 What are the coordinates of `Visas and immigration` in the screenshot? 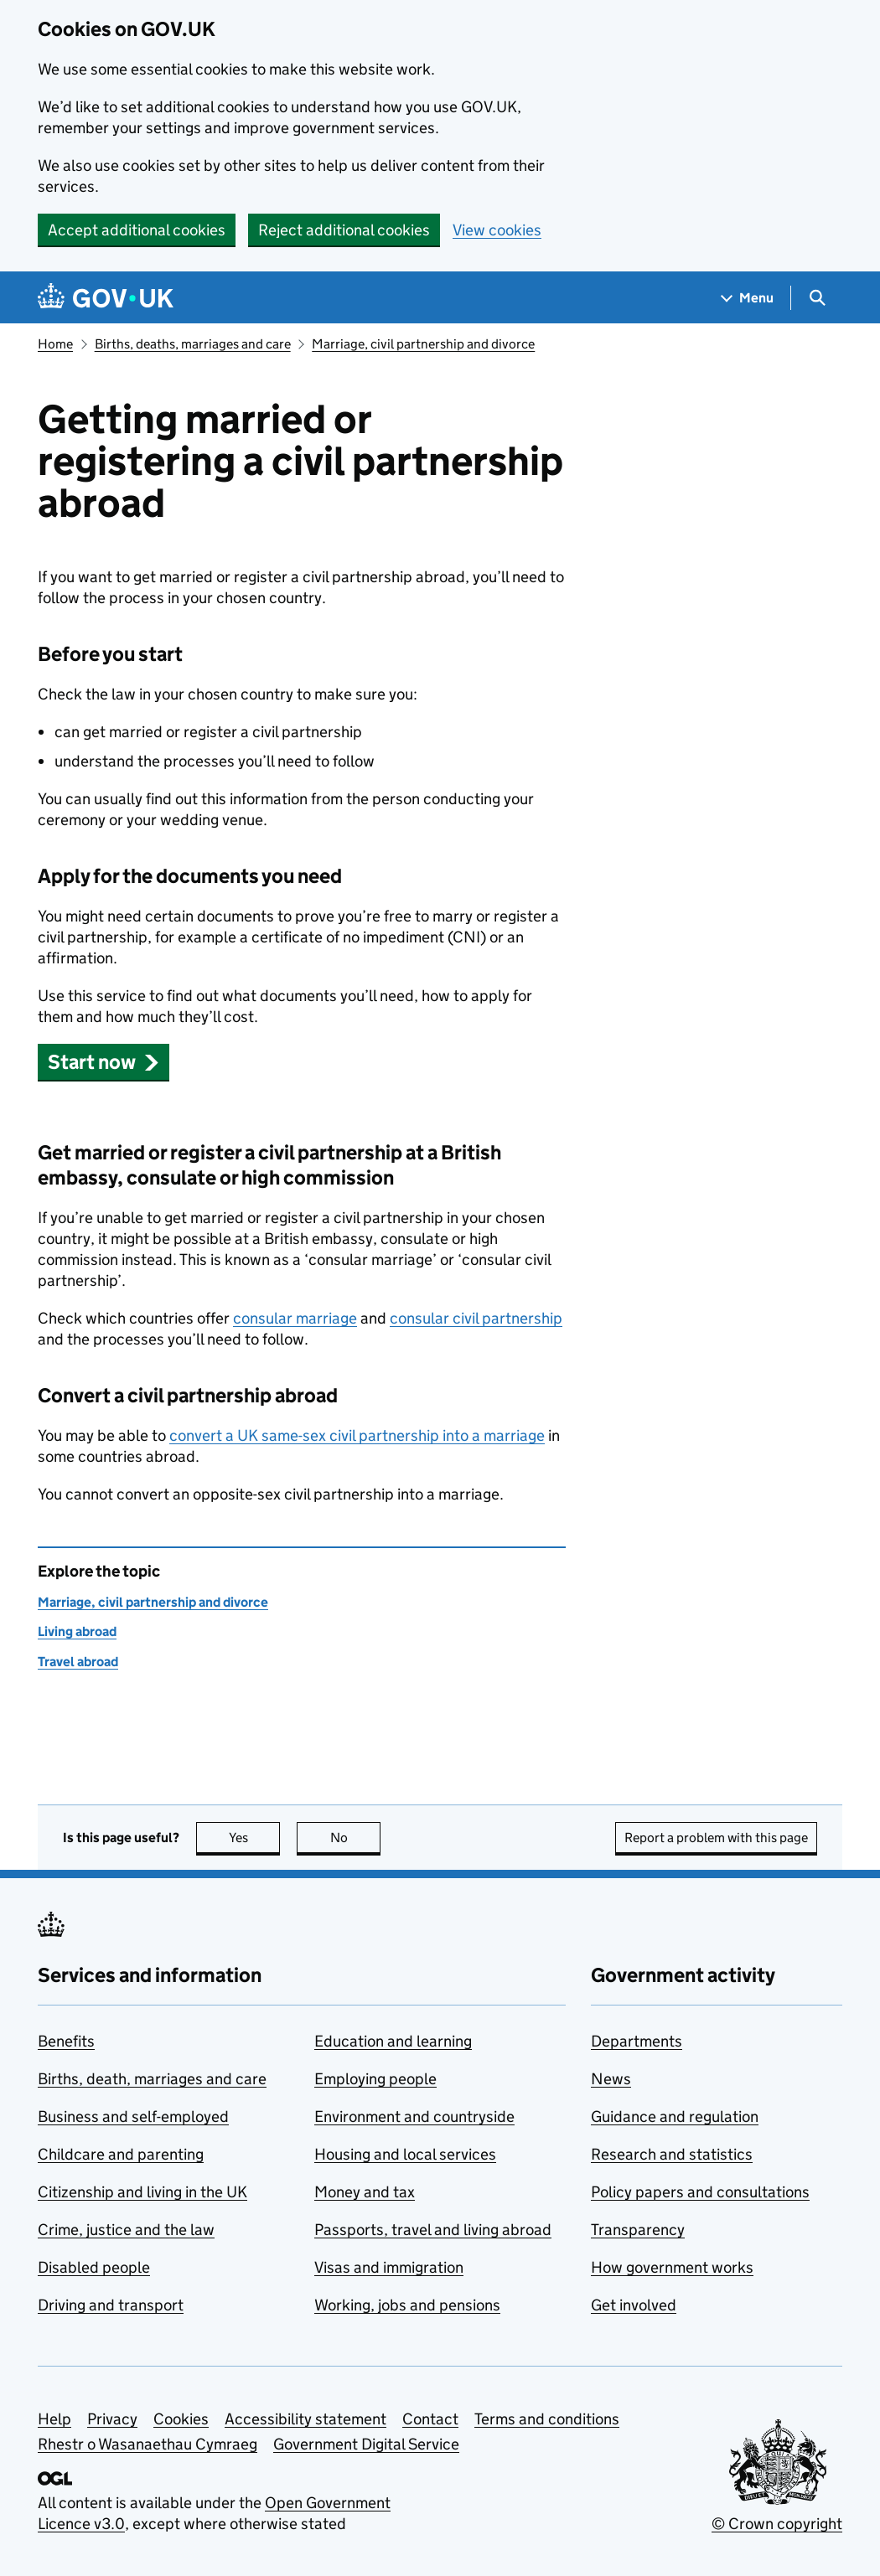 It's located at (388, 2267).